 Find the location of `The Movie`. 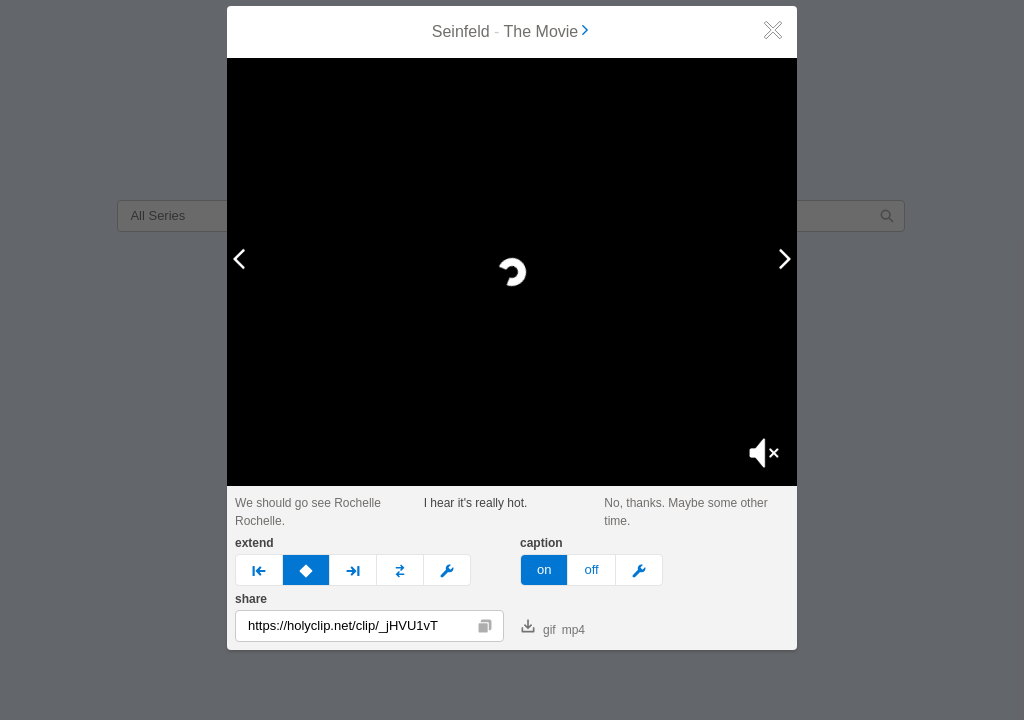

The Movie is located at coordinates (548, 31).